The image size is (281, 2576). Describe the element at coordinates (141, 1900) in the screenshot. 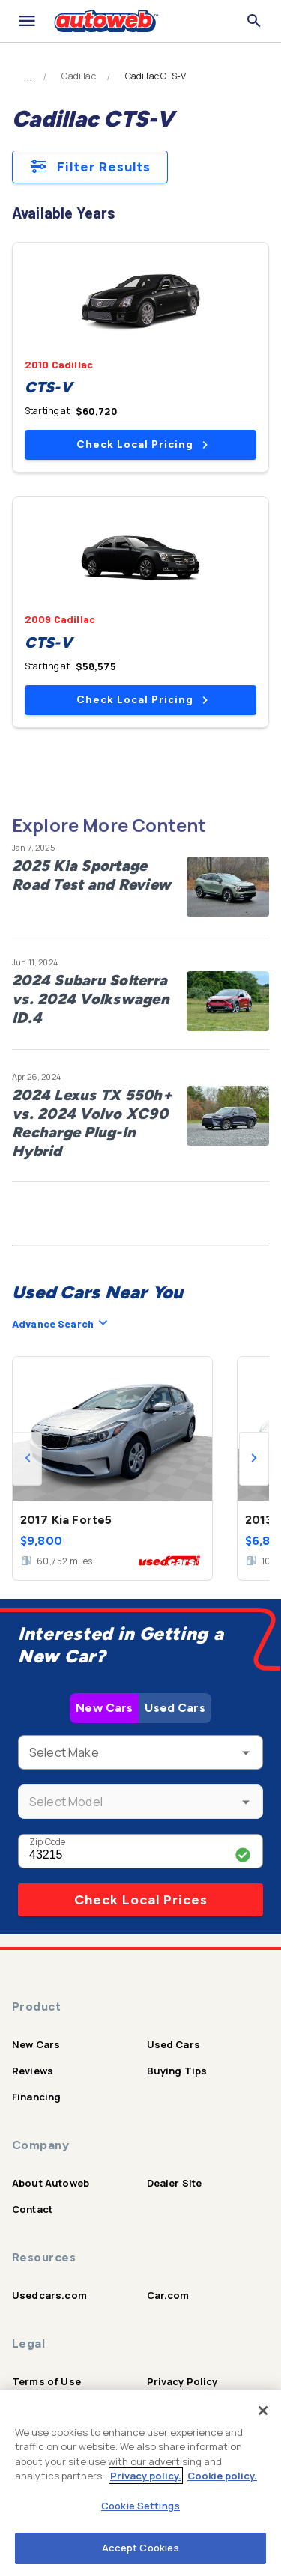

I see `Check Local Prices` at that location.